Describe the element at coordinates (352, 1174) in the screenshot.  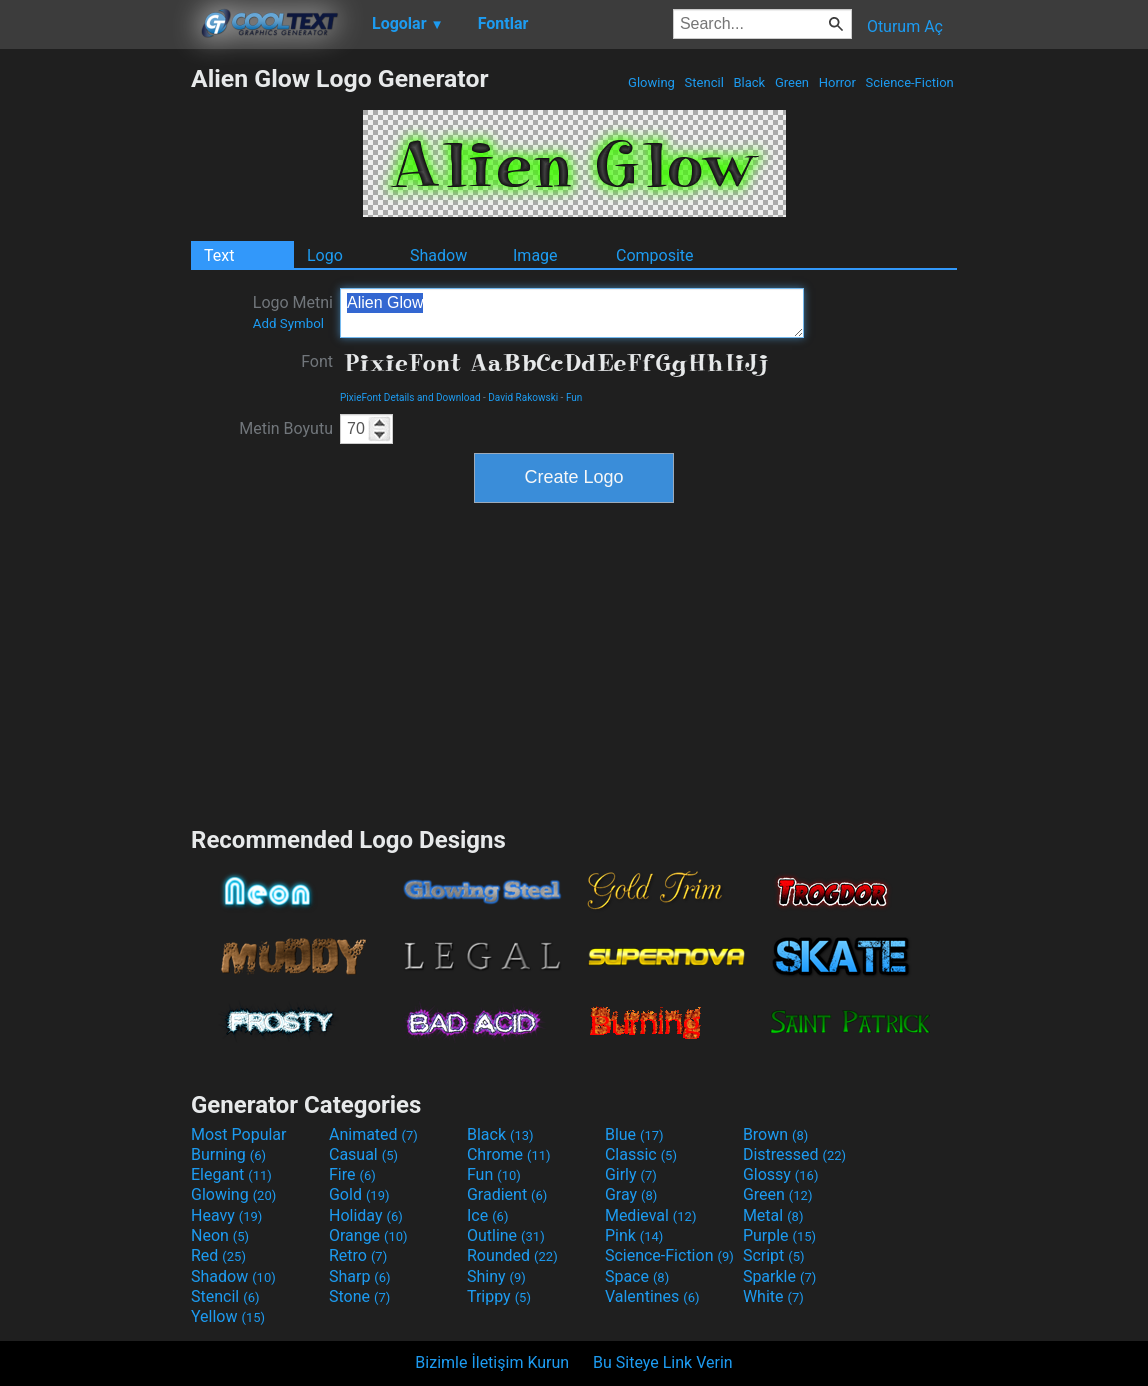
I see `Fire` at that location.